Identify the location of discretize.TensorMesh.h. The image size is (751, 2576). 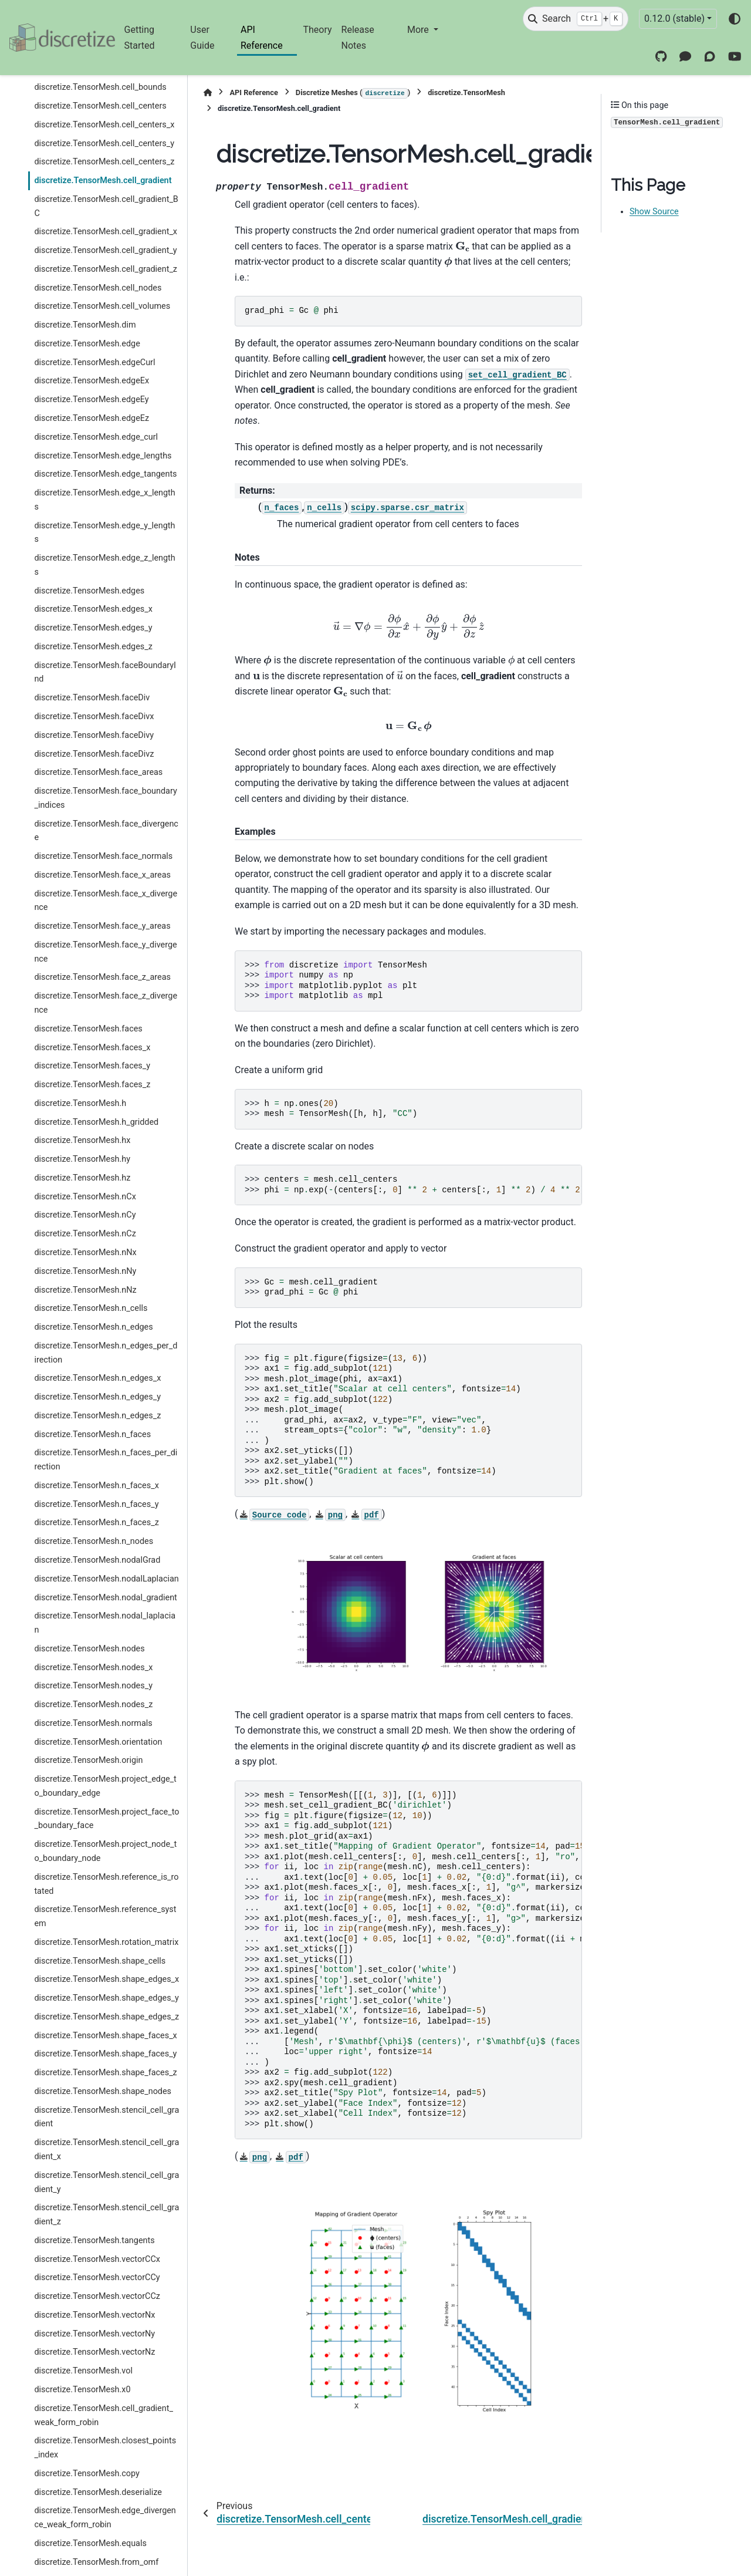
(80, 1103).